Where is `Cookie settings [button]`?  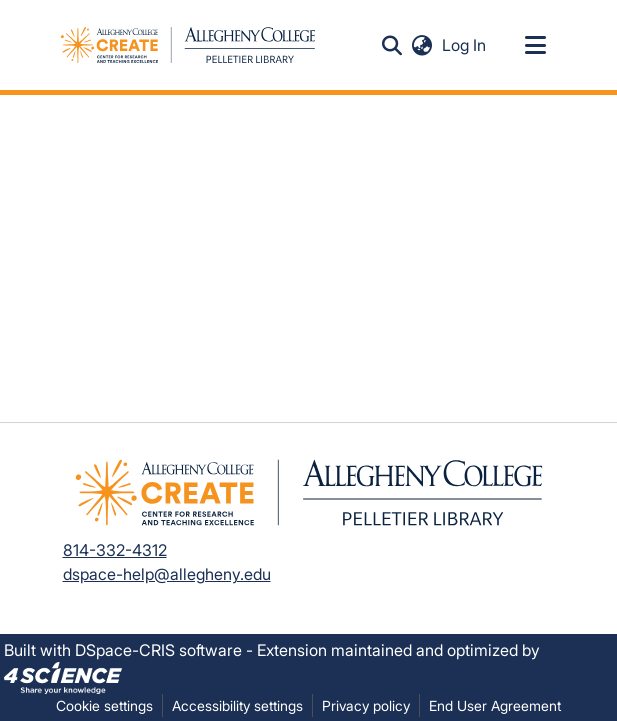
Cookie settings [button] is located at coordinates (104, 705).